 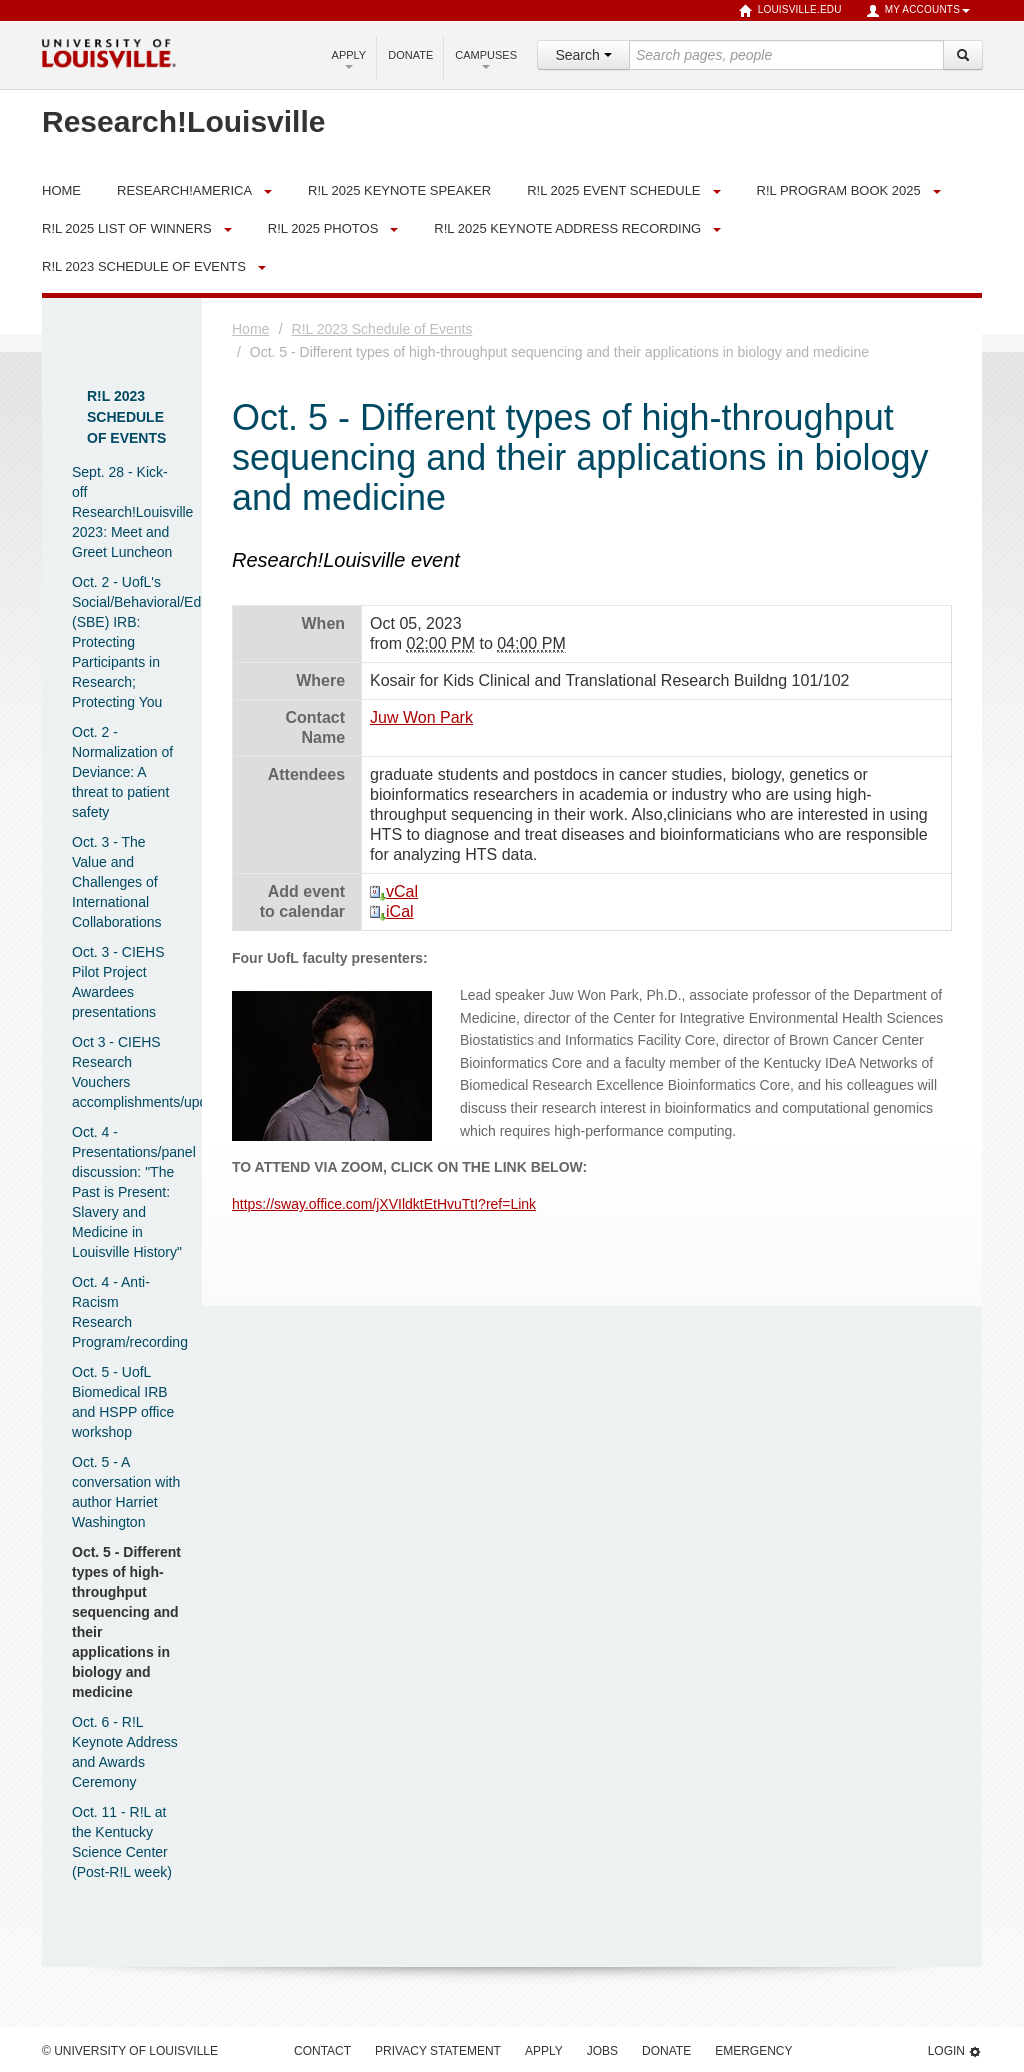 What do you see at coordinates (955, 2051) in the screenshot?
I see `Login` at bounding box center [955, 2051].